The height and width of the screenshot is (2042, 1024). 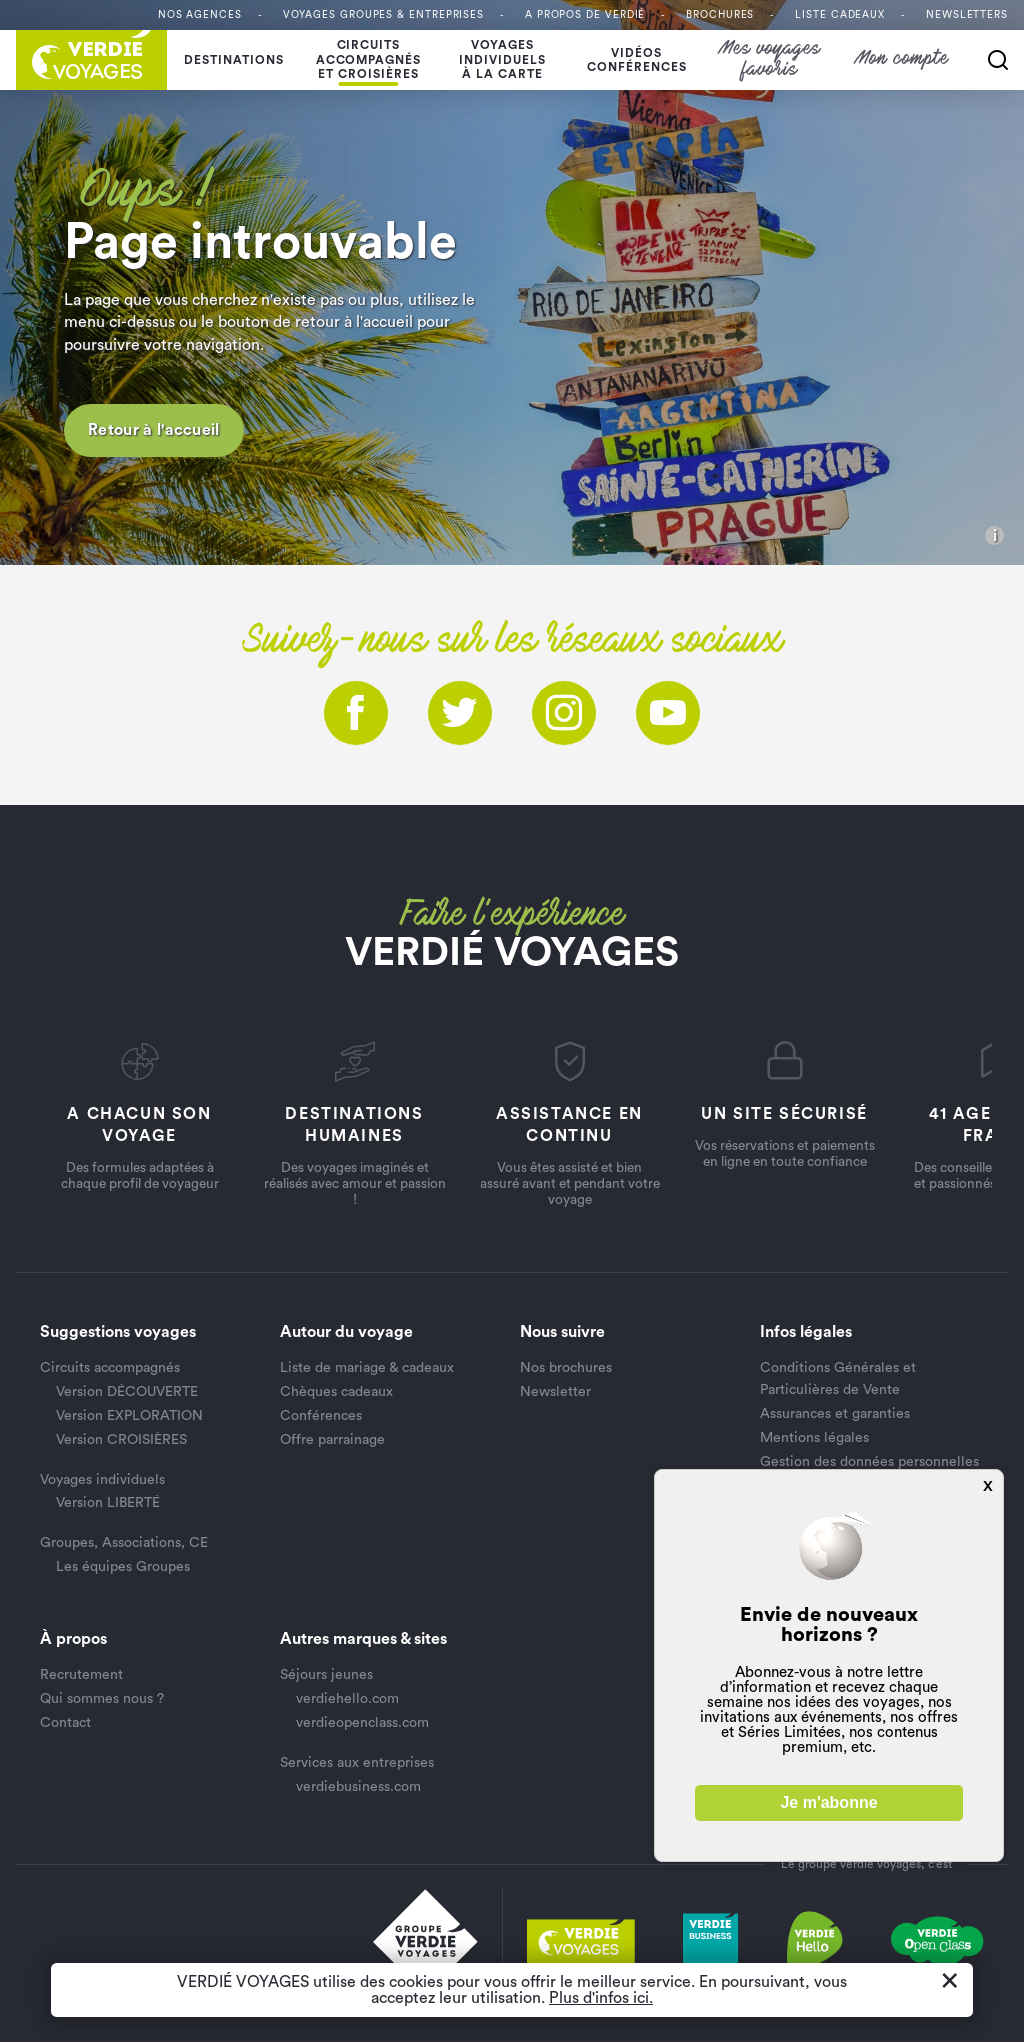 I want to click on Mes voyages favoris, so click(x=770, y=60).